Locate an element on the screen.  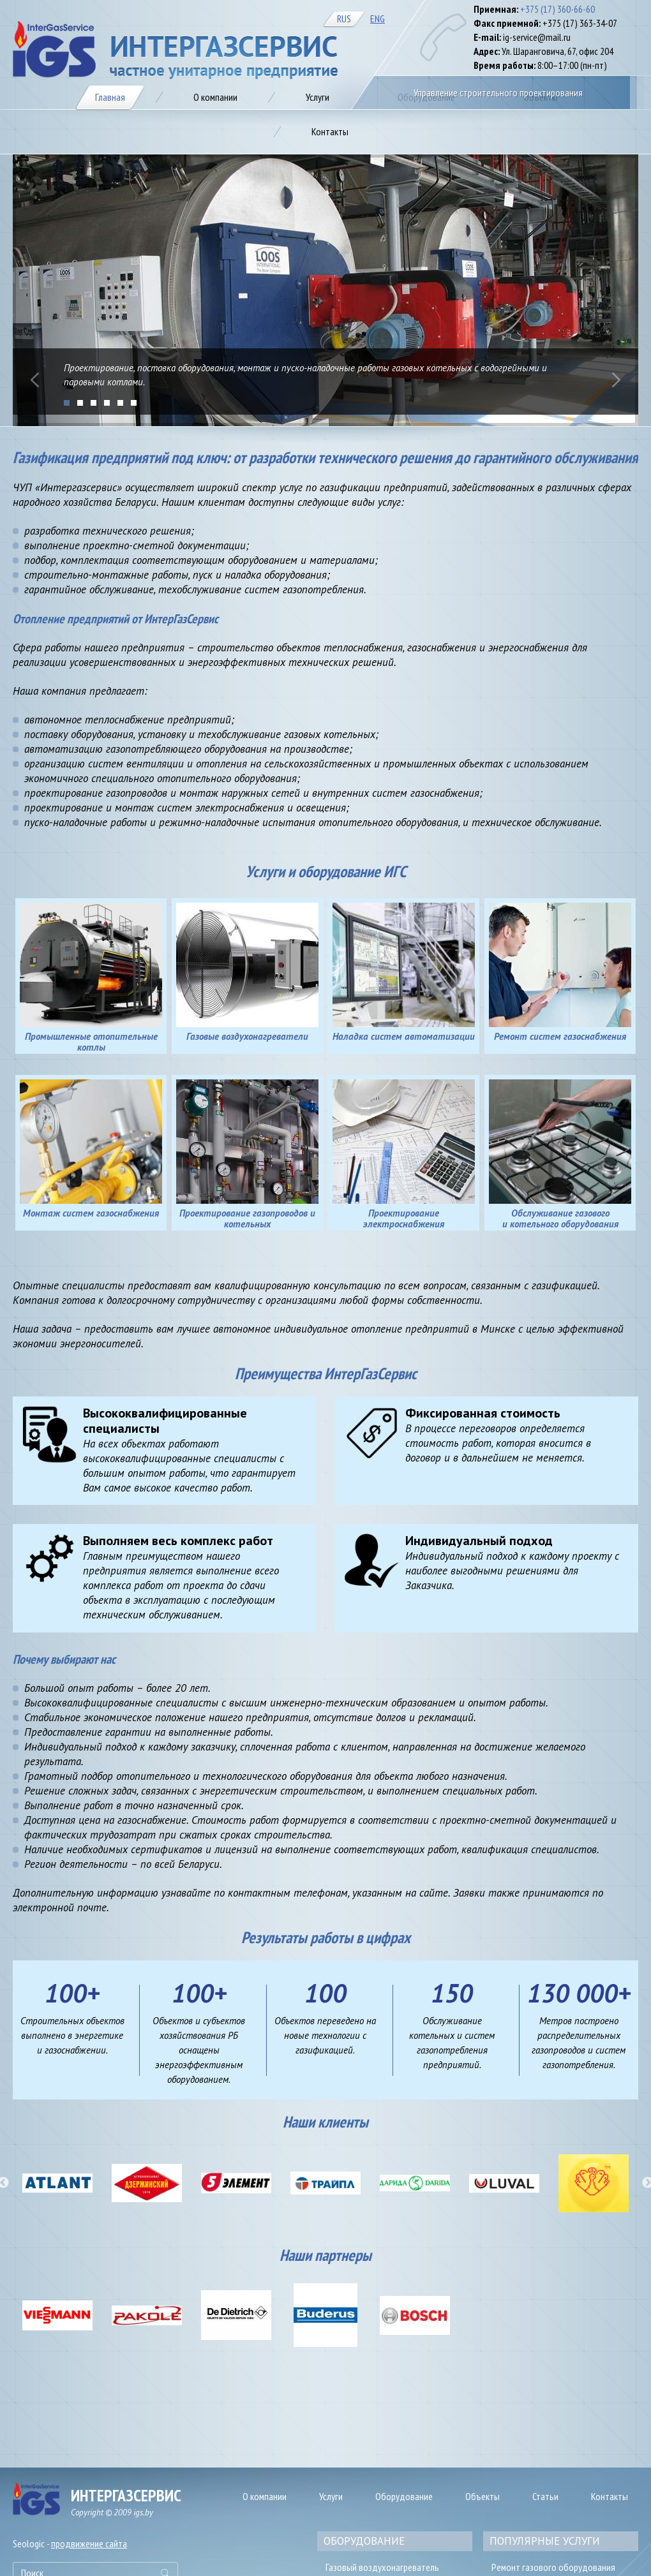
Статьи is located at coordinates (545, 2496).